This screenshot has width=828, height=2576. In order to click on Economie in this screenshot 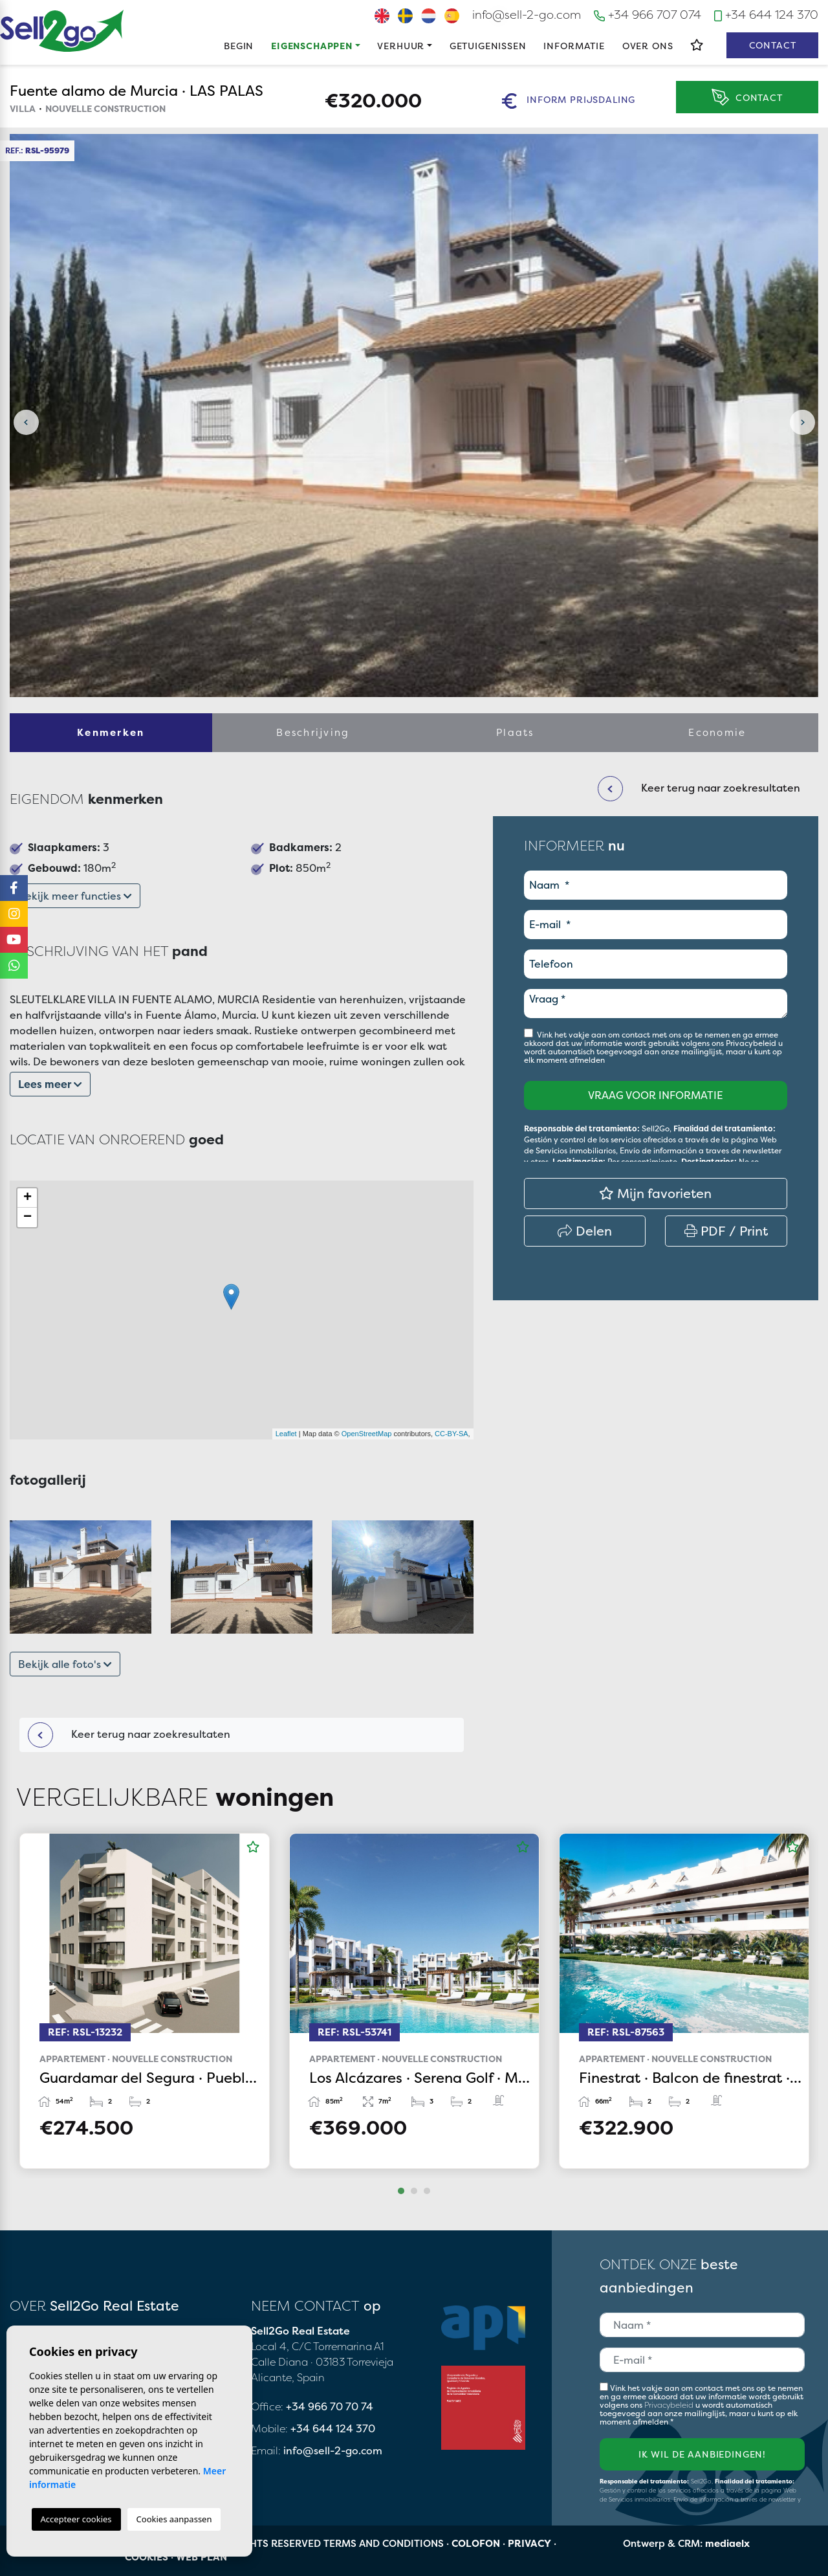, I will do `click(717, 732)`.